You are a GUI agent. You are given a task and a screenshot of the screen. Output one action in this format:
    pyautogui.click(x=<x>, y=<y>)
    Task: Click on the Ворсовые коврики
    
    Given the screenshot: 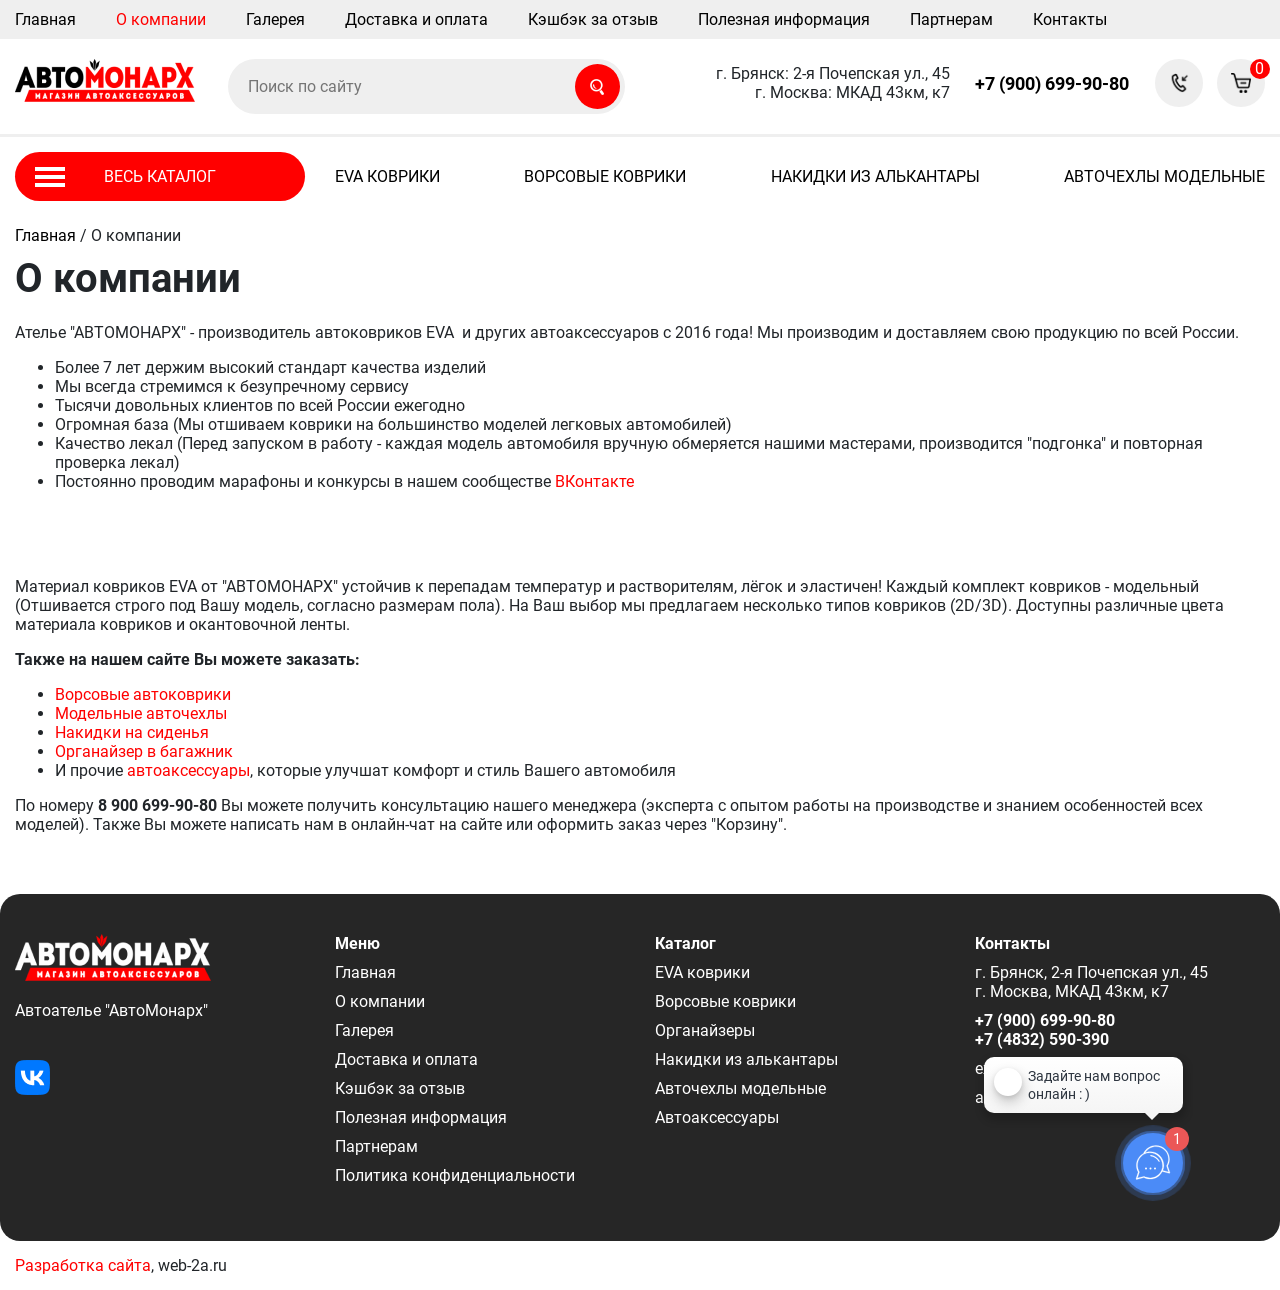 What is the action you would take?
    pyautogui.click(x=605, y=176)
    